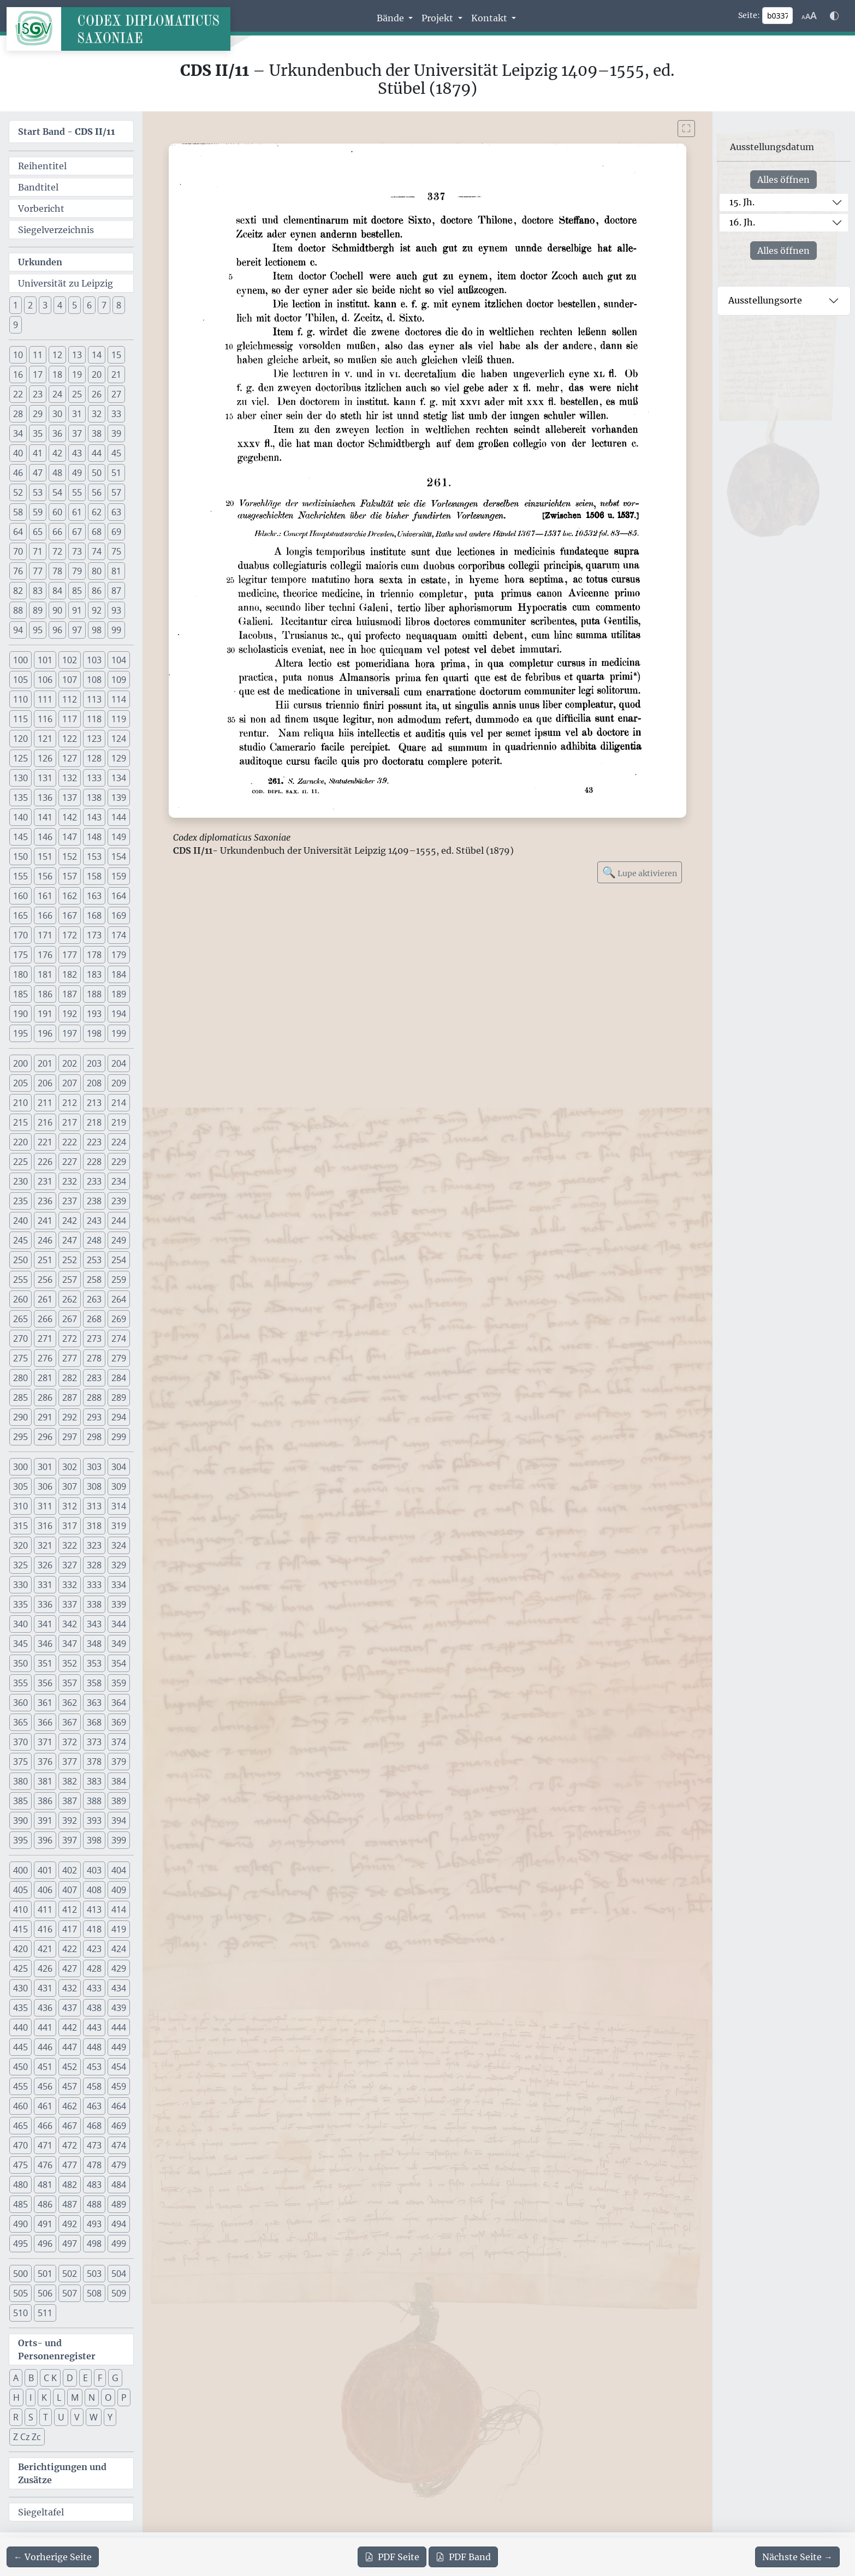 Image resolution: width=855 pixels, height=2576 pixels. Describe the element at coordinates (20, 1870) in the screenshot. I see `400 [button]` at that location.